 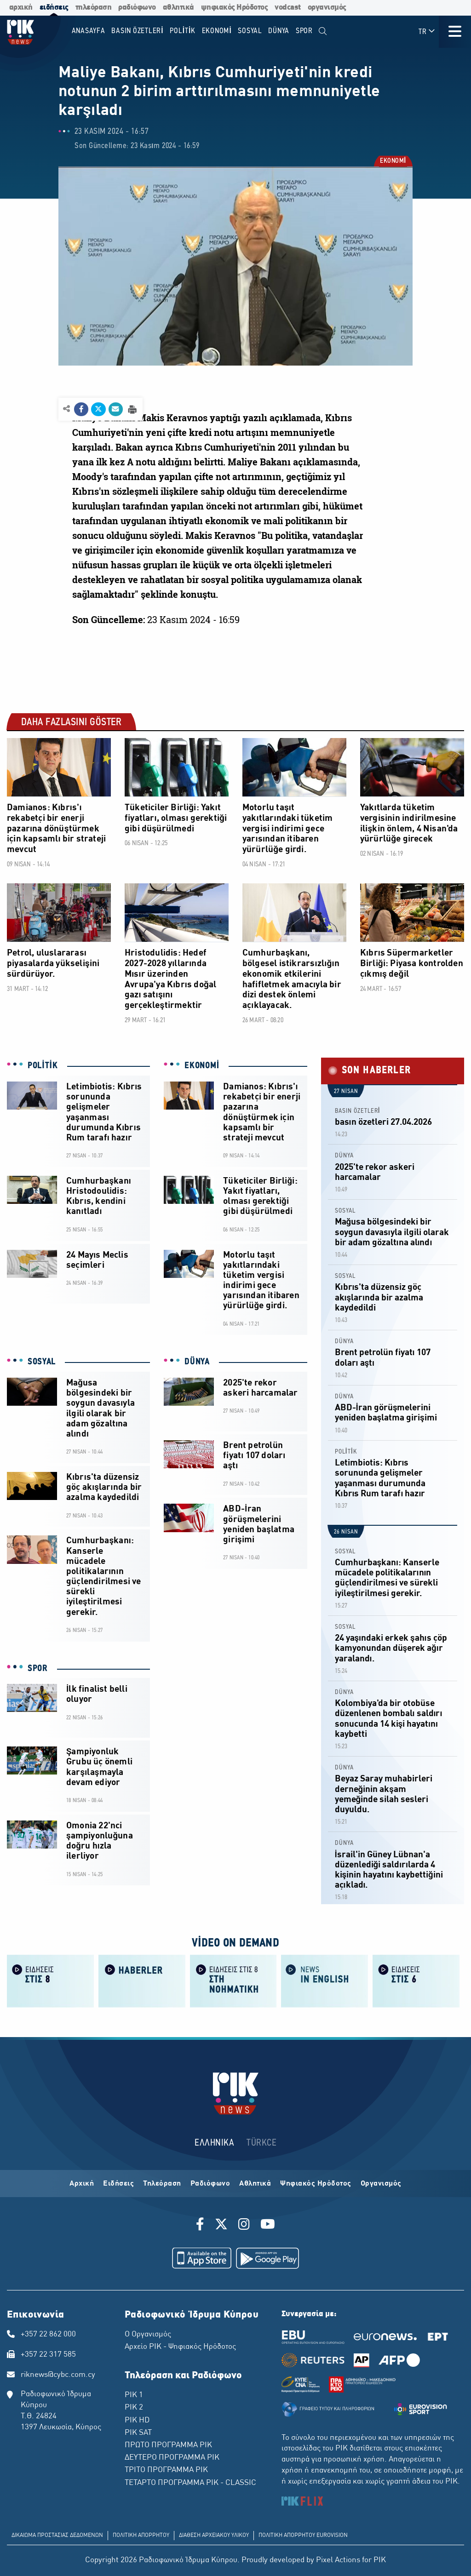 I want to click on [menuitem], so click(x=323, y=31).